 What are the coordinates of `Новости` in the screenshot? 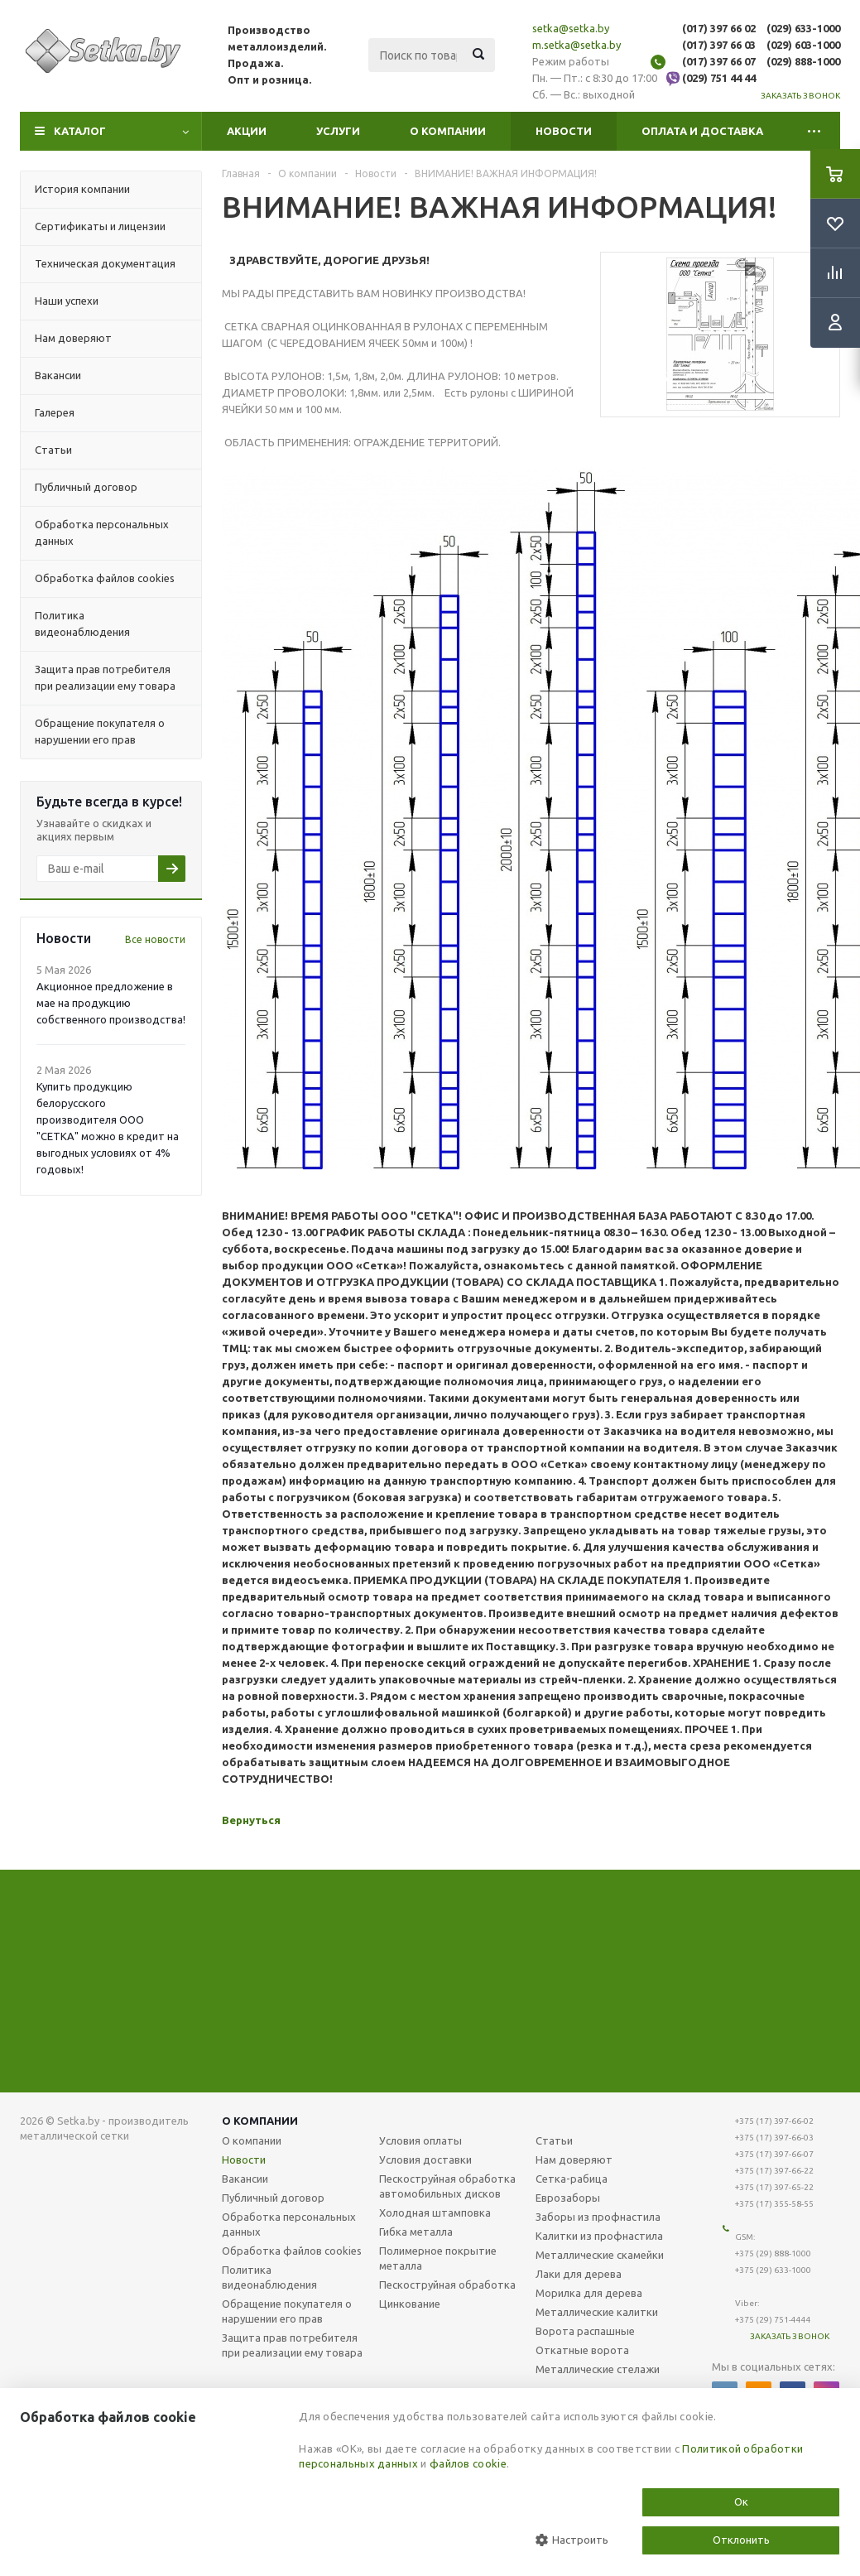 It's located at (564, 131).